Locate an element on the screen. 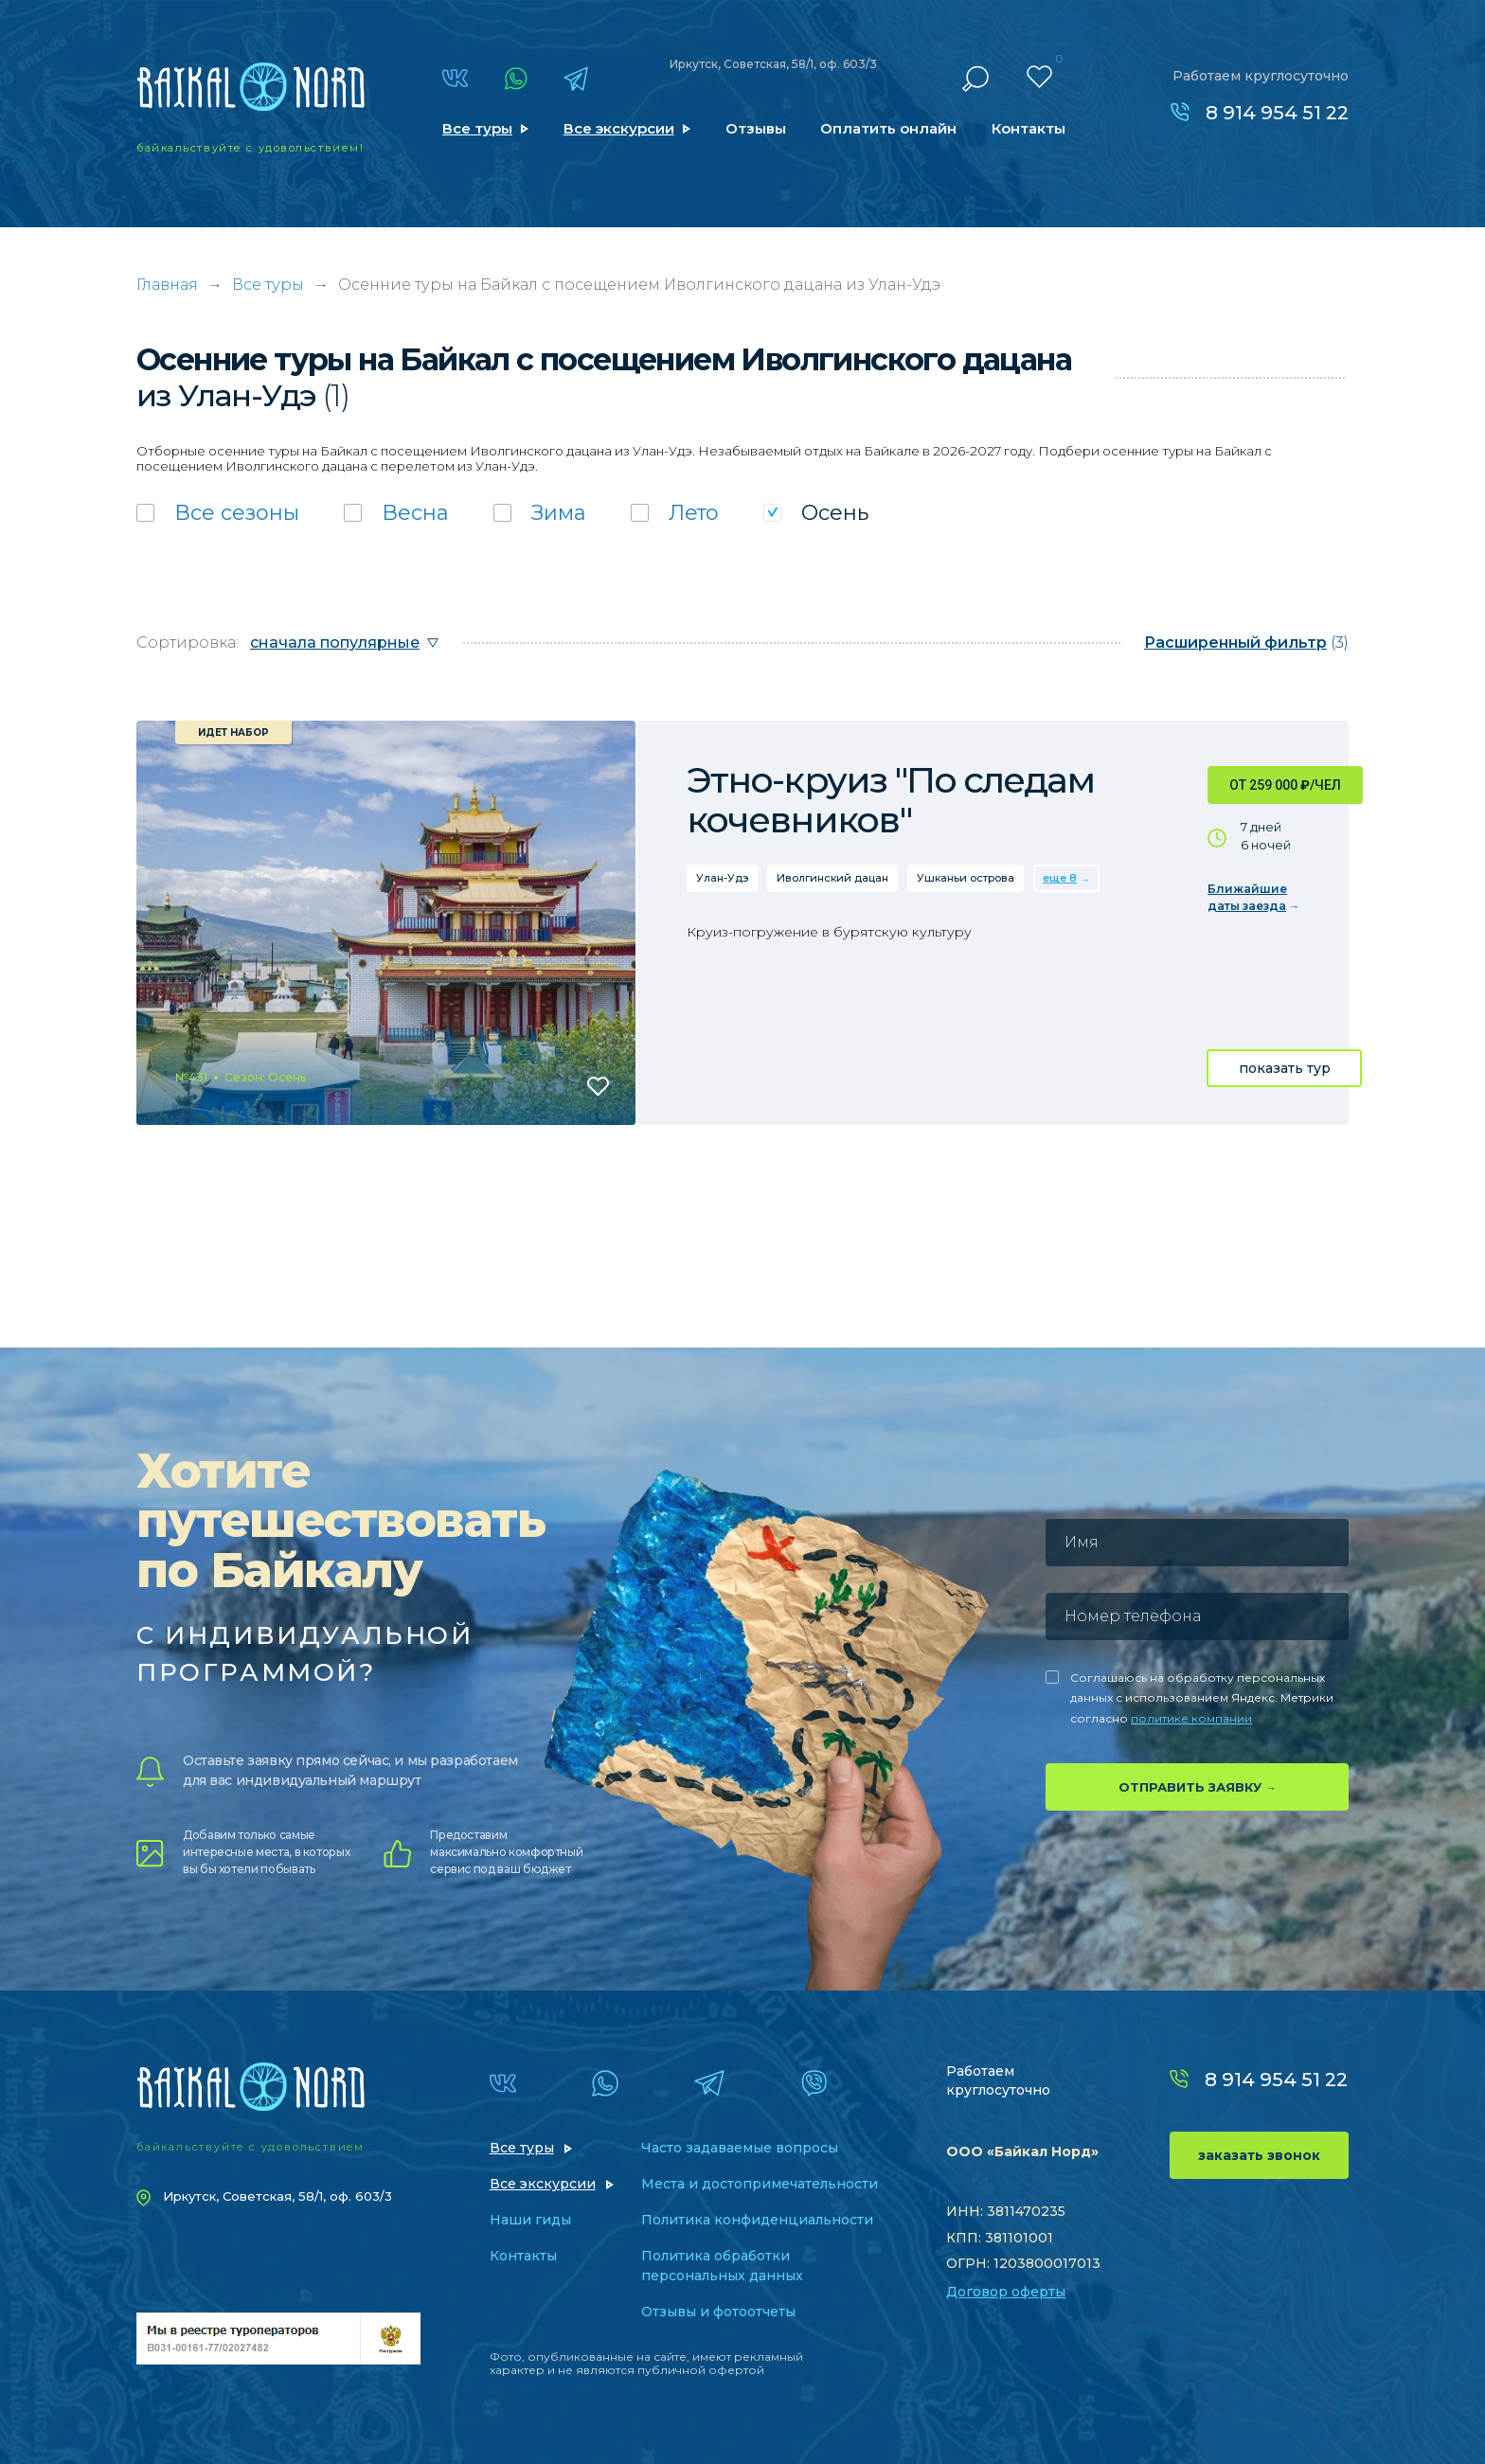  Ушканьи острова is located at coordinates (965, 877).